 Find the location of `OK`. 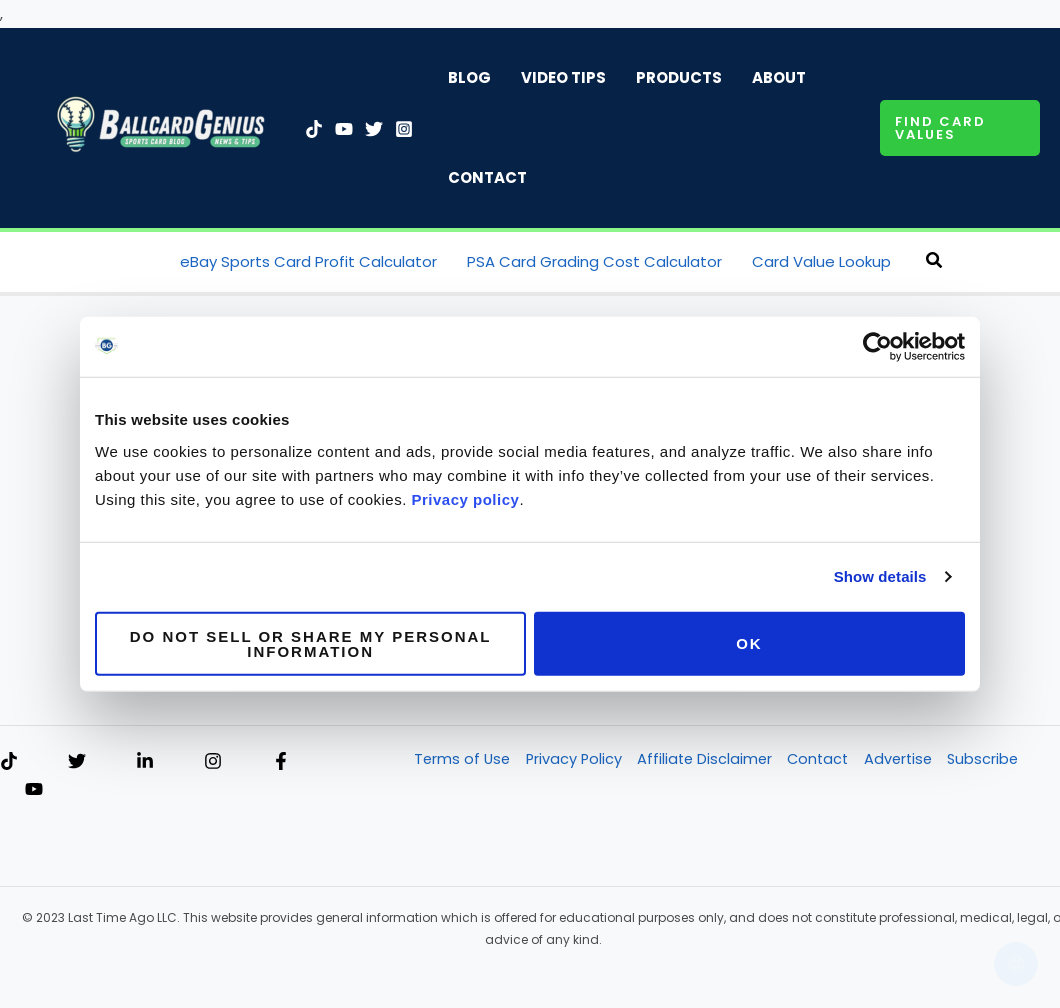

OK is located at coordinates (749, 643).